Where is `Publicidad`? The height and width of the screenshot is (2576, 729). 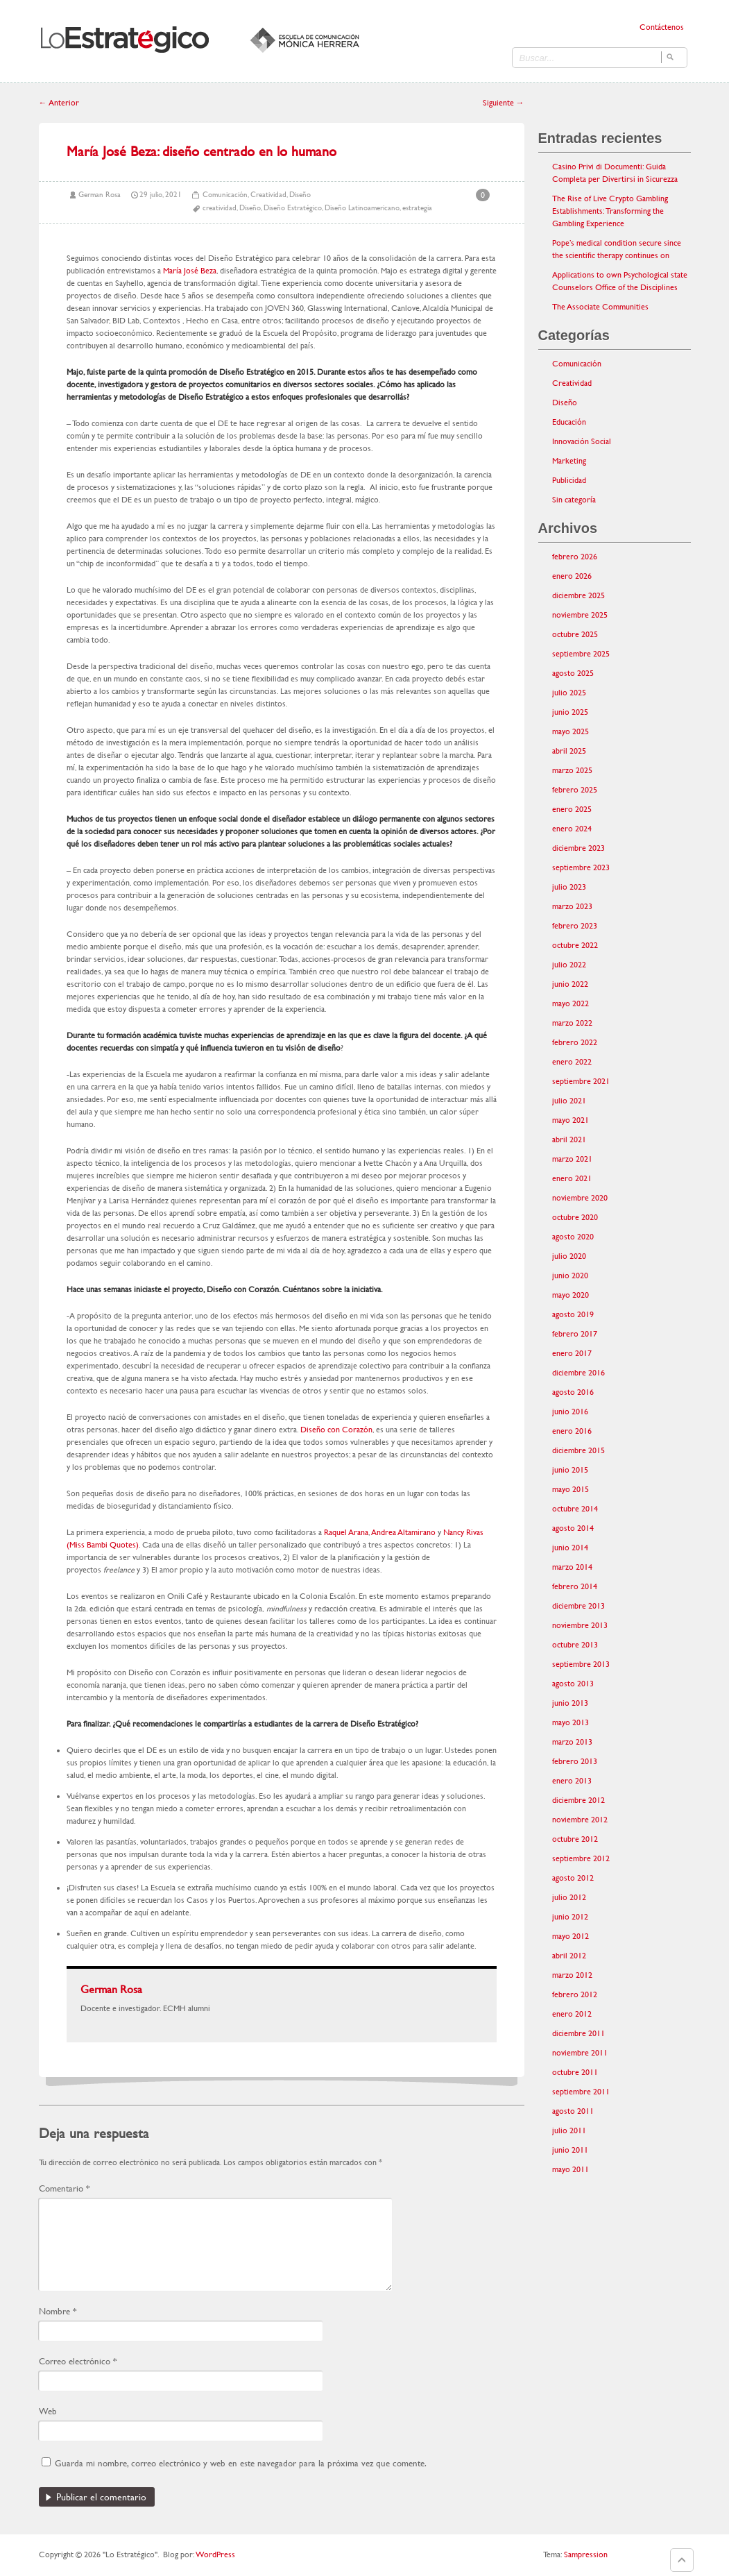
Publicidad is located at coordinates (569, 480).